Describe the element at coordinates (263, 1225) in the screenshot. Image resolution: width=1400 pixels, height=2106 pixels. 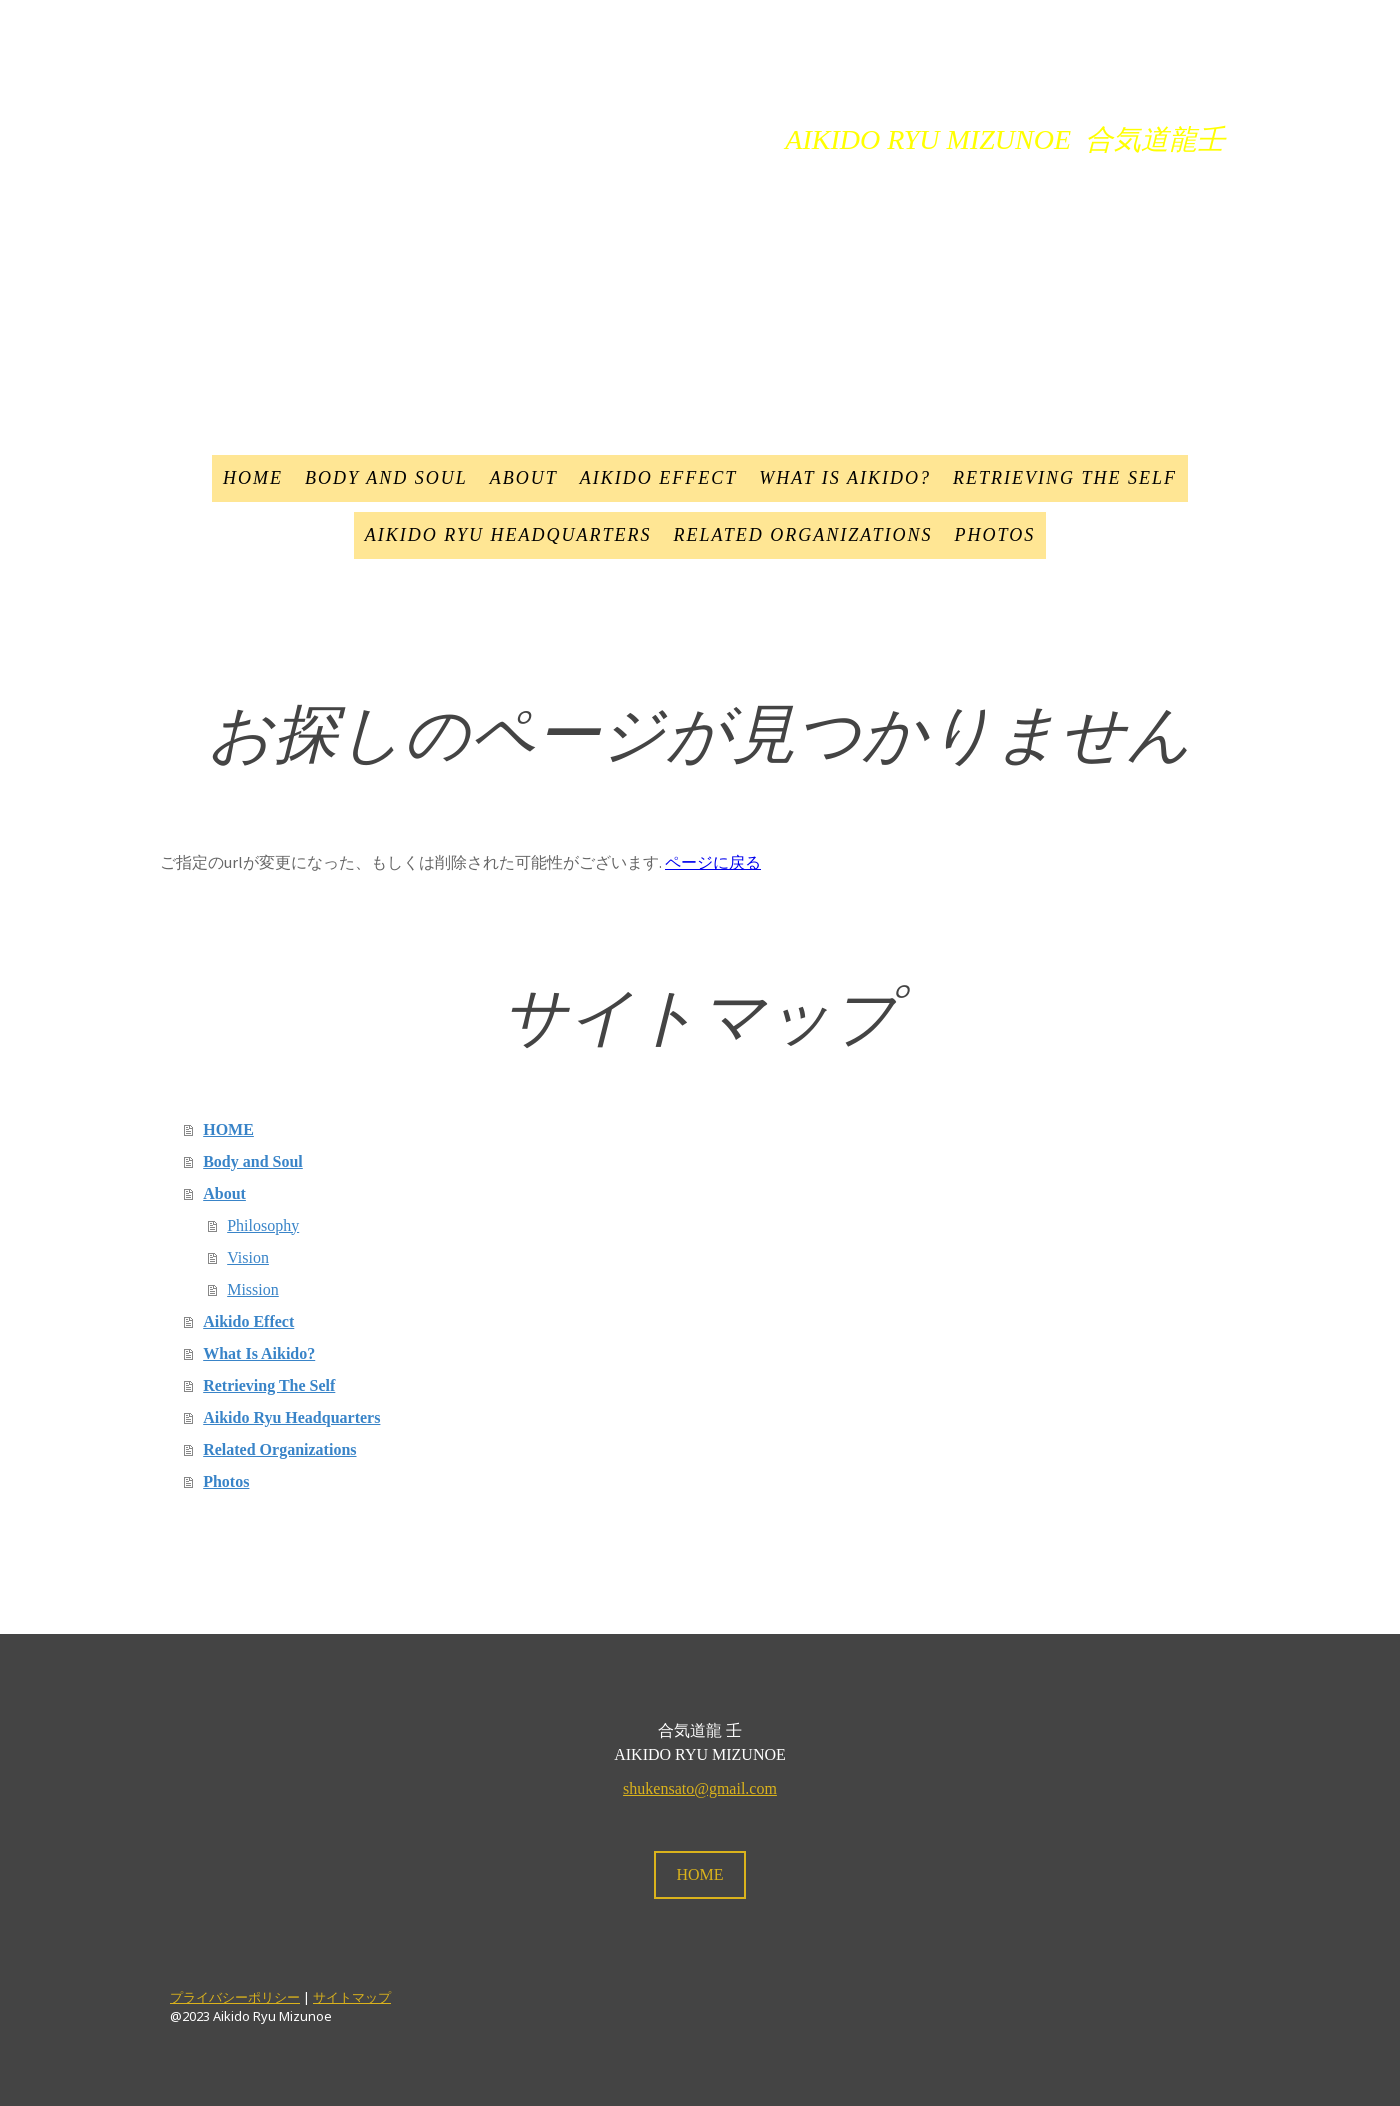
I see `Philosophy` at that location.